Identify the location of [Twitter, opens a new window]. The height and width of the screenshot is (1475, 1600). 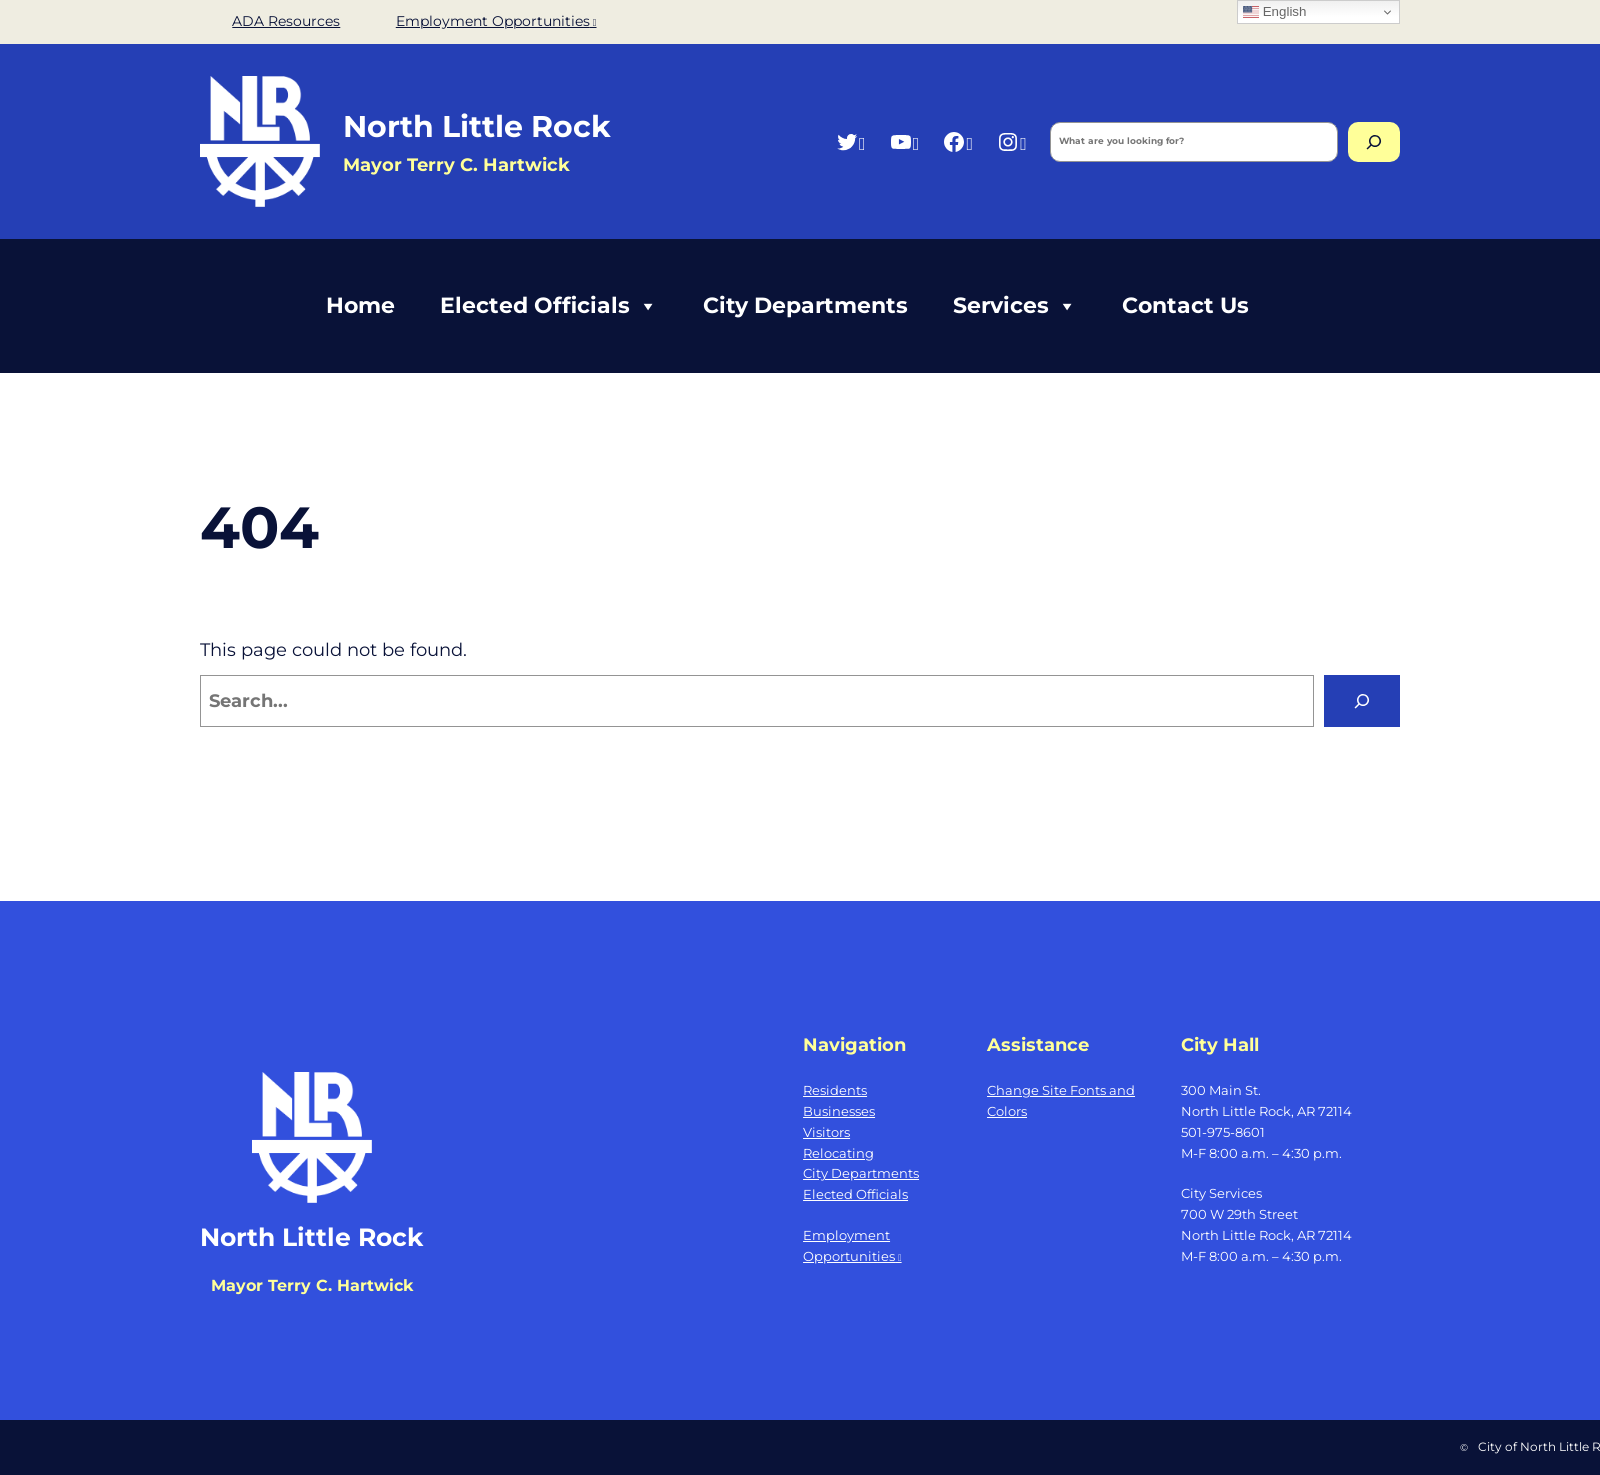
(850, 141).